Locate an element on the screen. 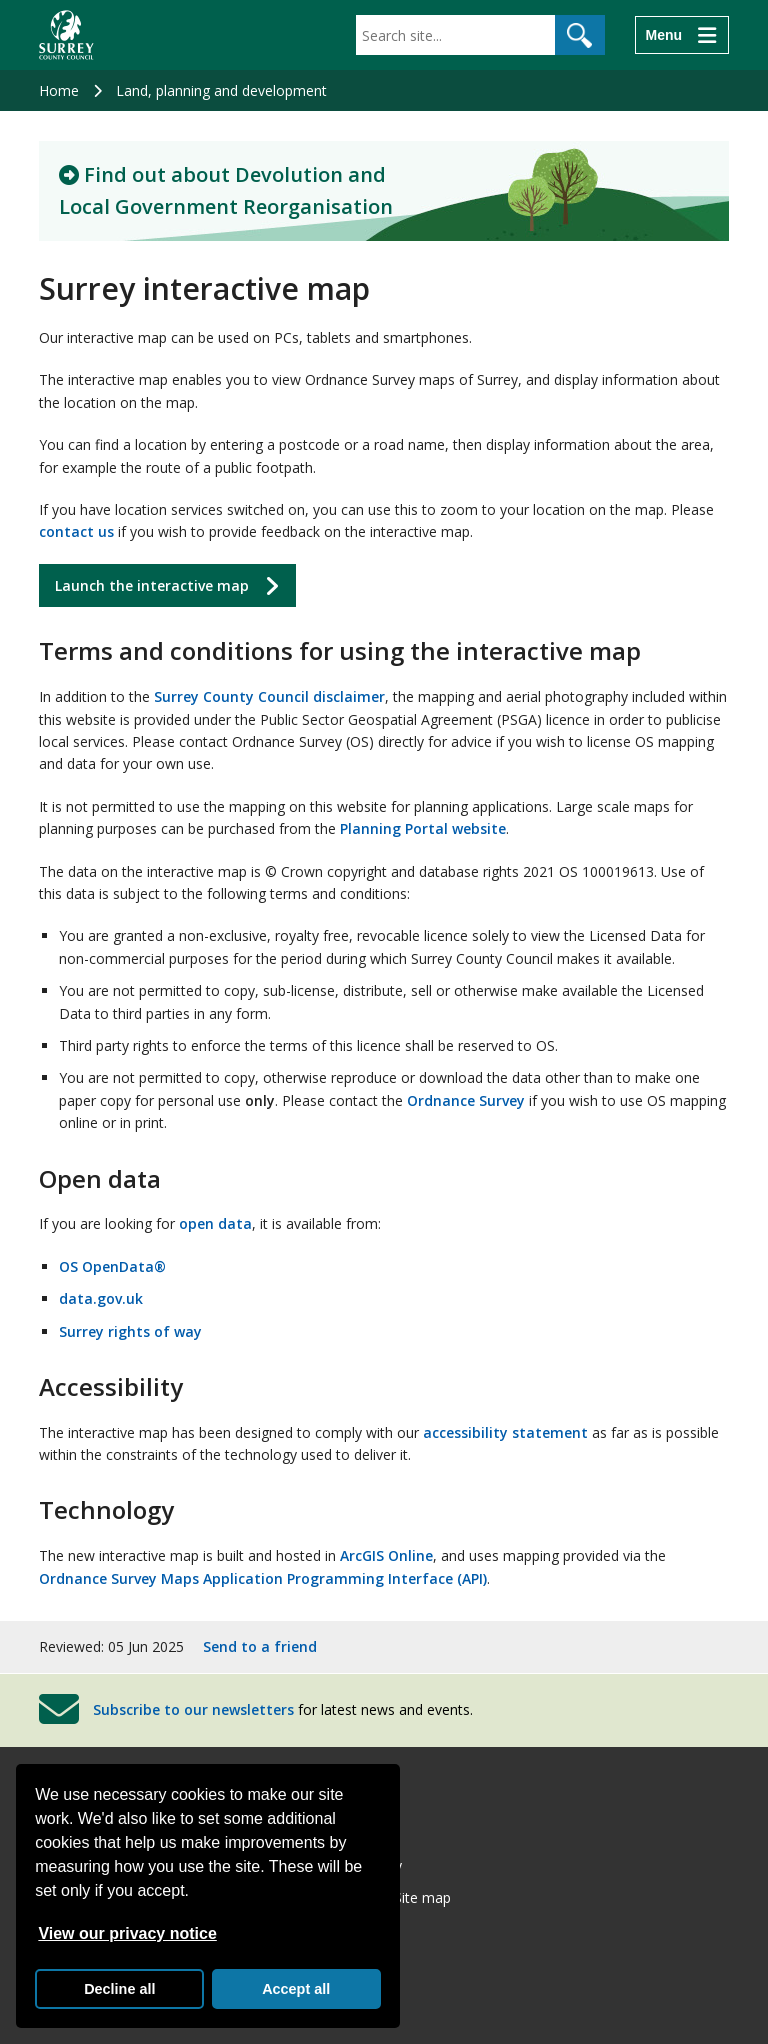  Ordnance Survey Maps Application Programming Interface (API) is located at coordinates (263, 1578).